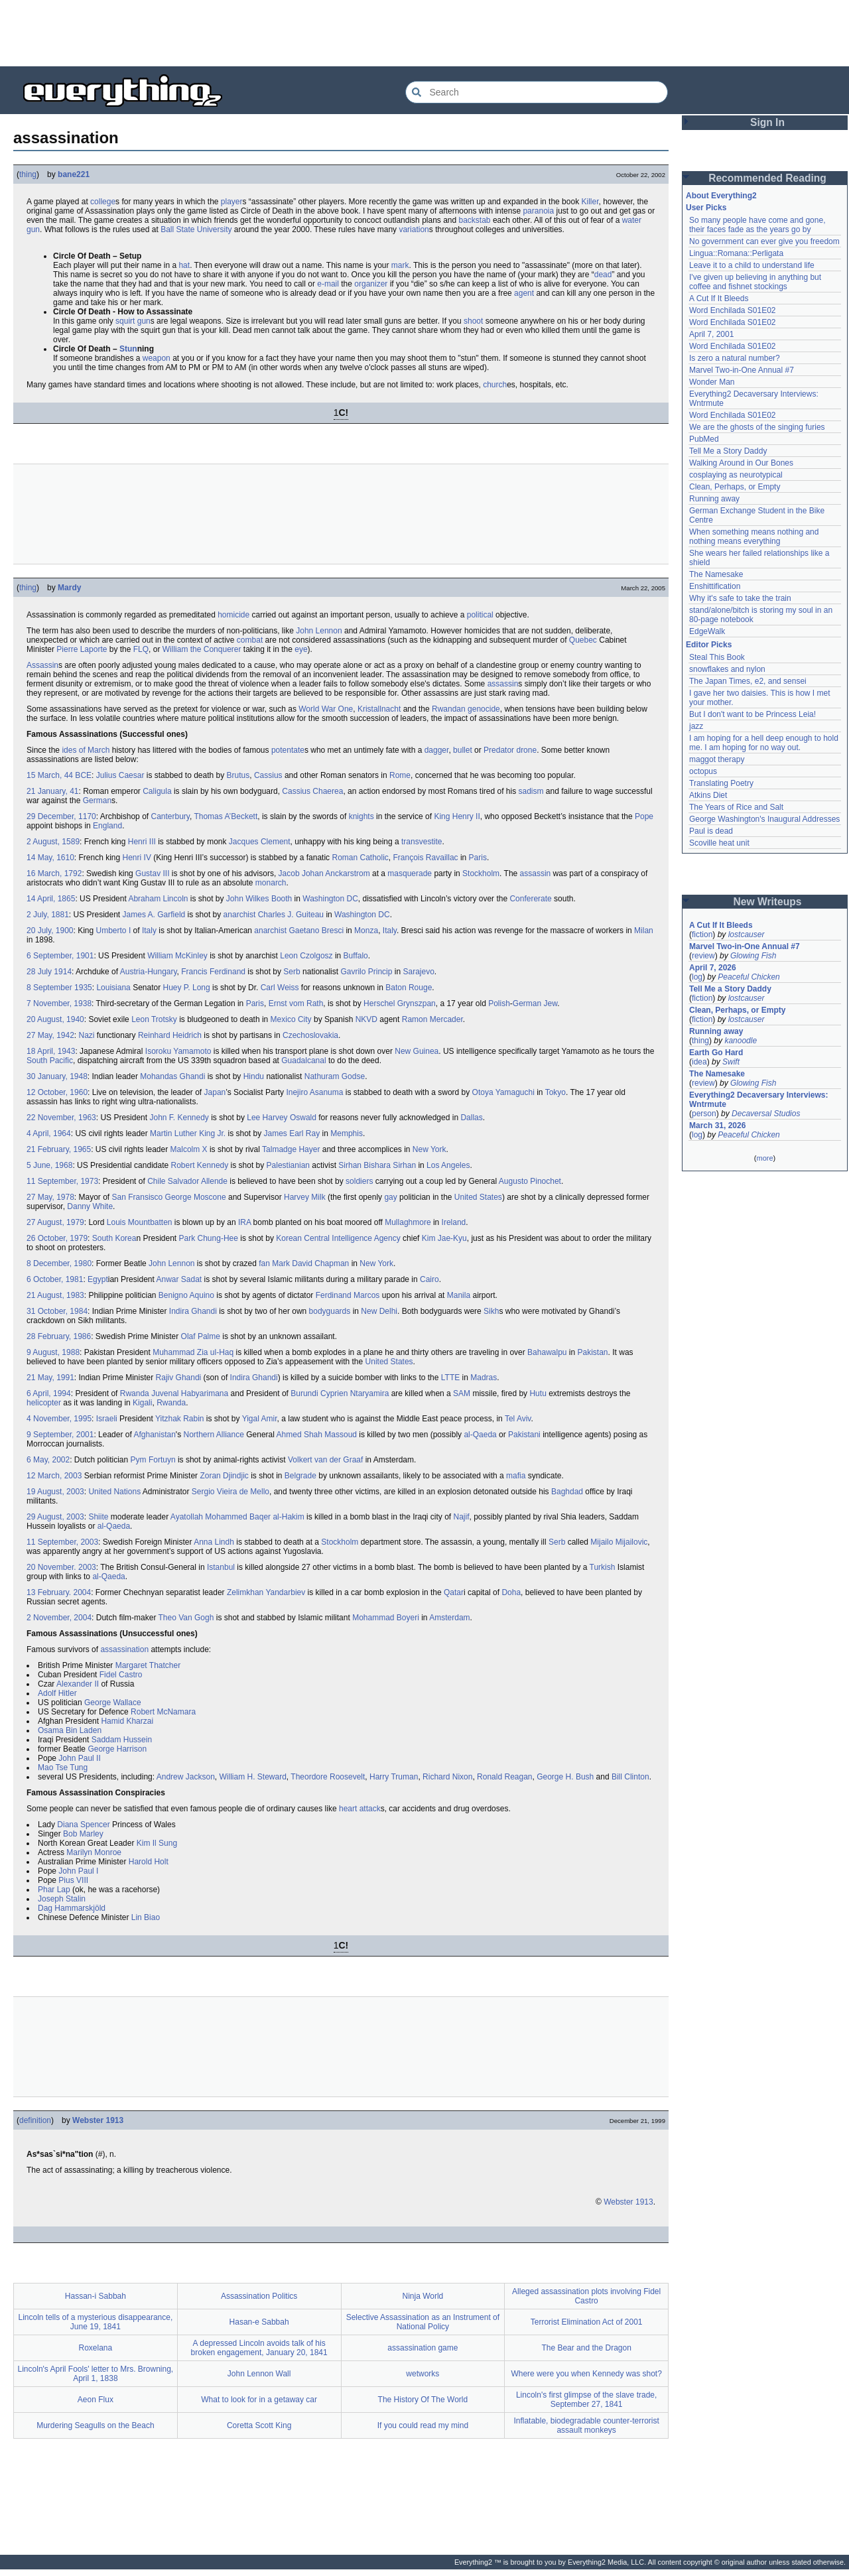 This screenshot has height=2576, width=849. Describe the element at coordinates (515, 1475) in the screenshot. I see `mafia` at that location.